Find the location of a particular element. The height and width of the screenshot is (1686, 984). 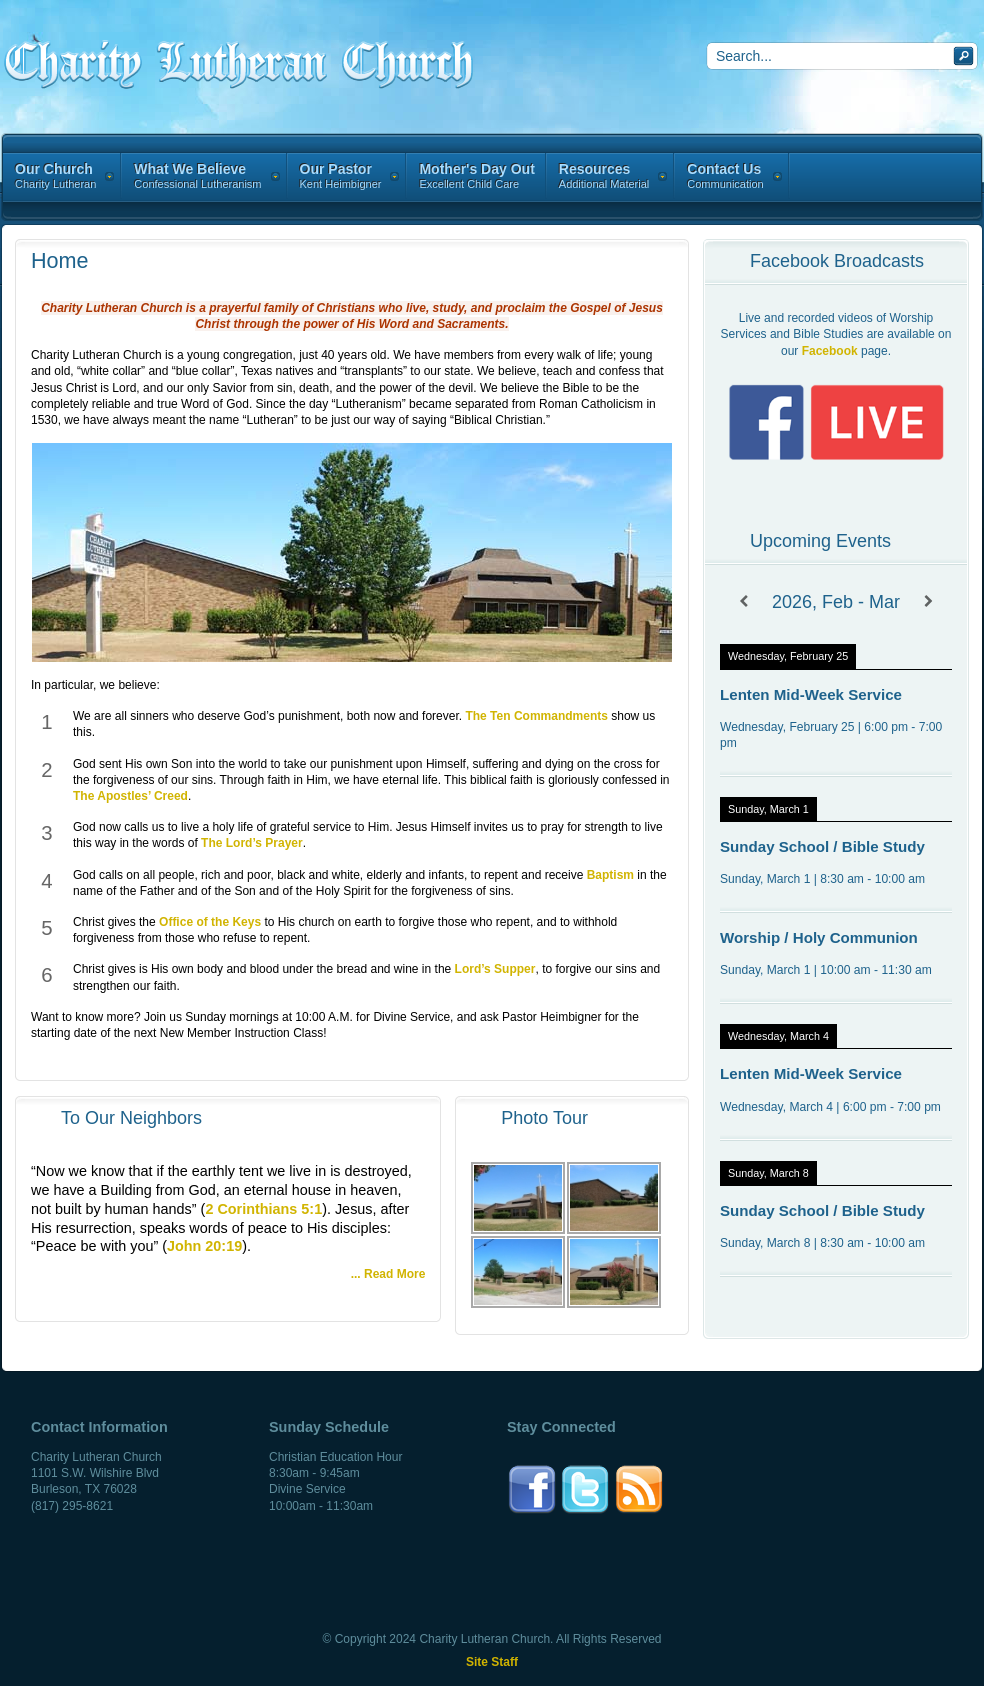

2 Corinthians 5:1 is located at coordinates (263, 1209).